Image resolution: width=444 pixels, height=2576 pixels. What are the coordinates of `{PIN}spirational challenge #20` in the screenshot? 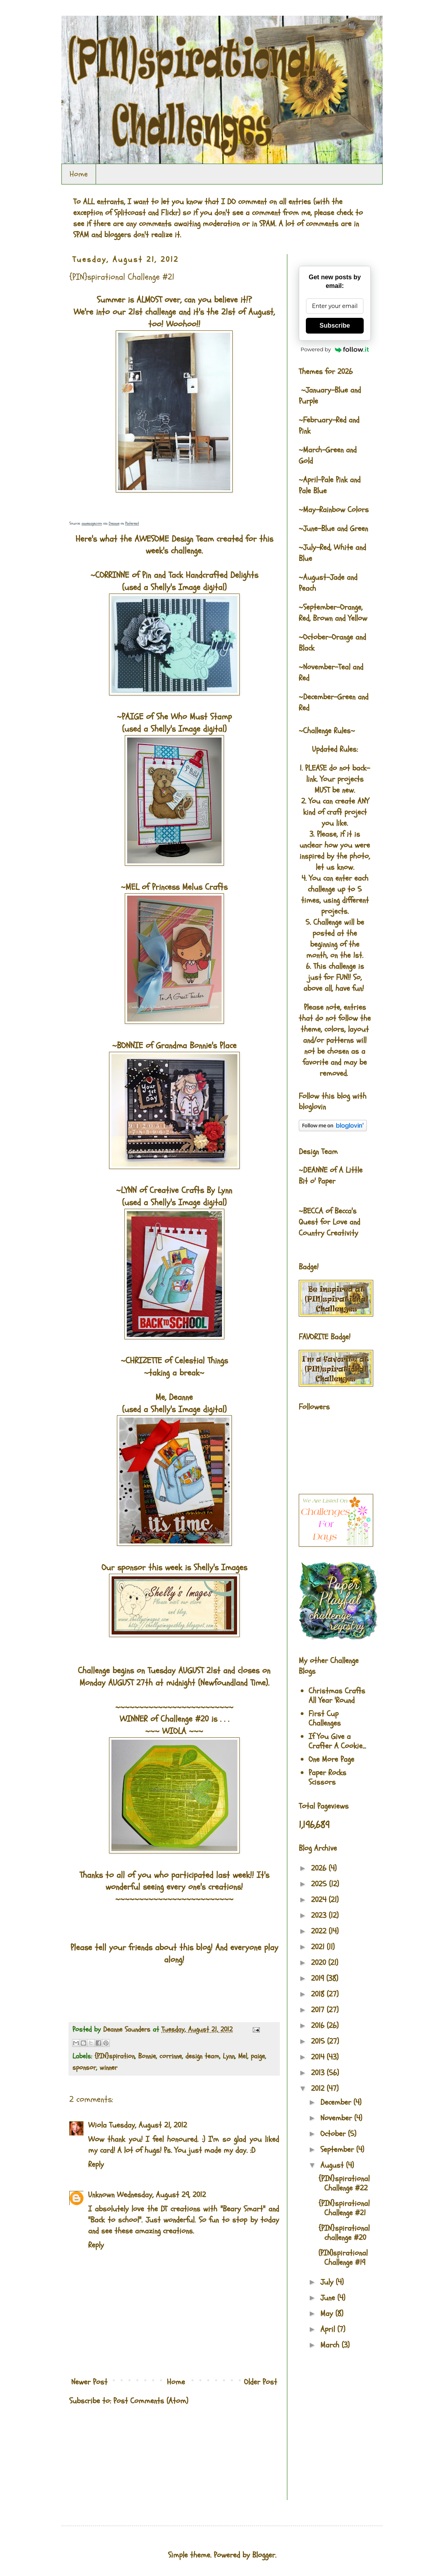 It's located at (344, 2233).